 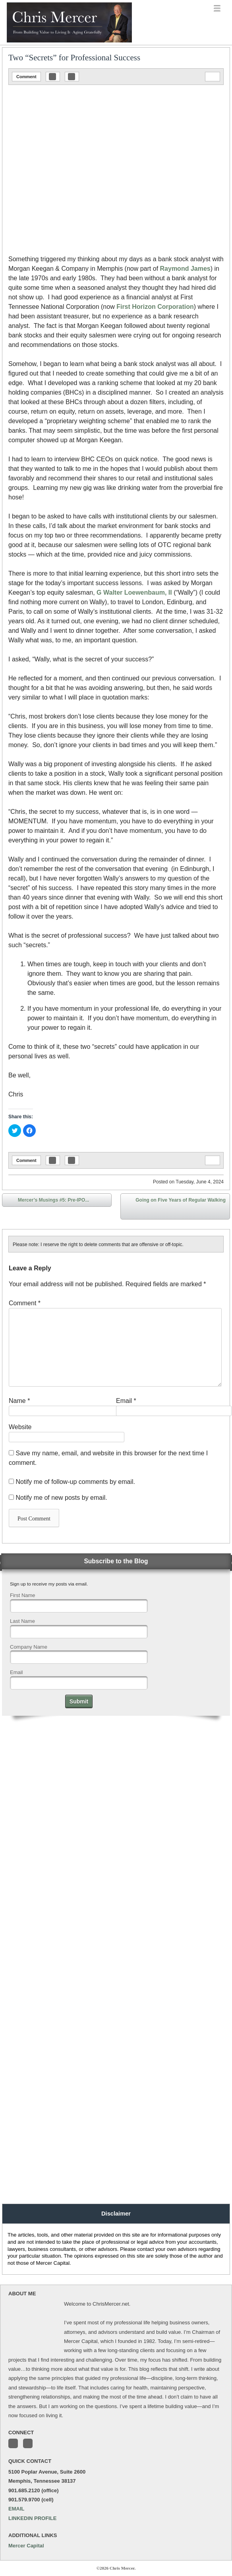 I want to click on Name, so click(x=19, y=1400).